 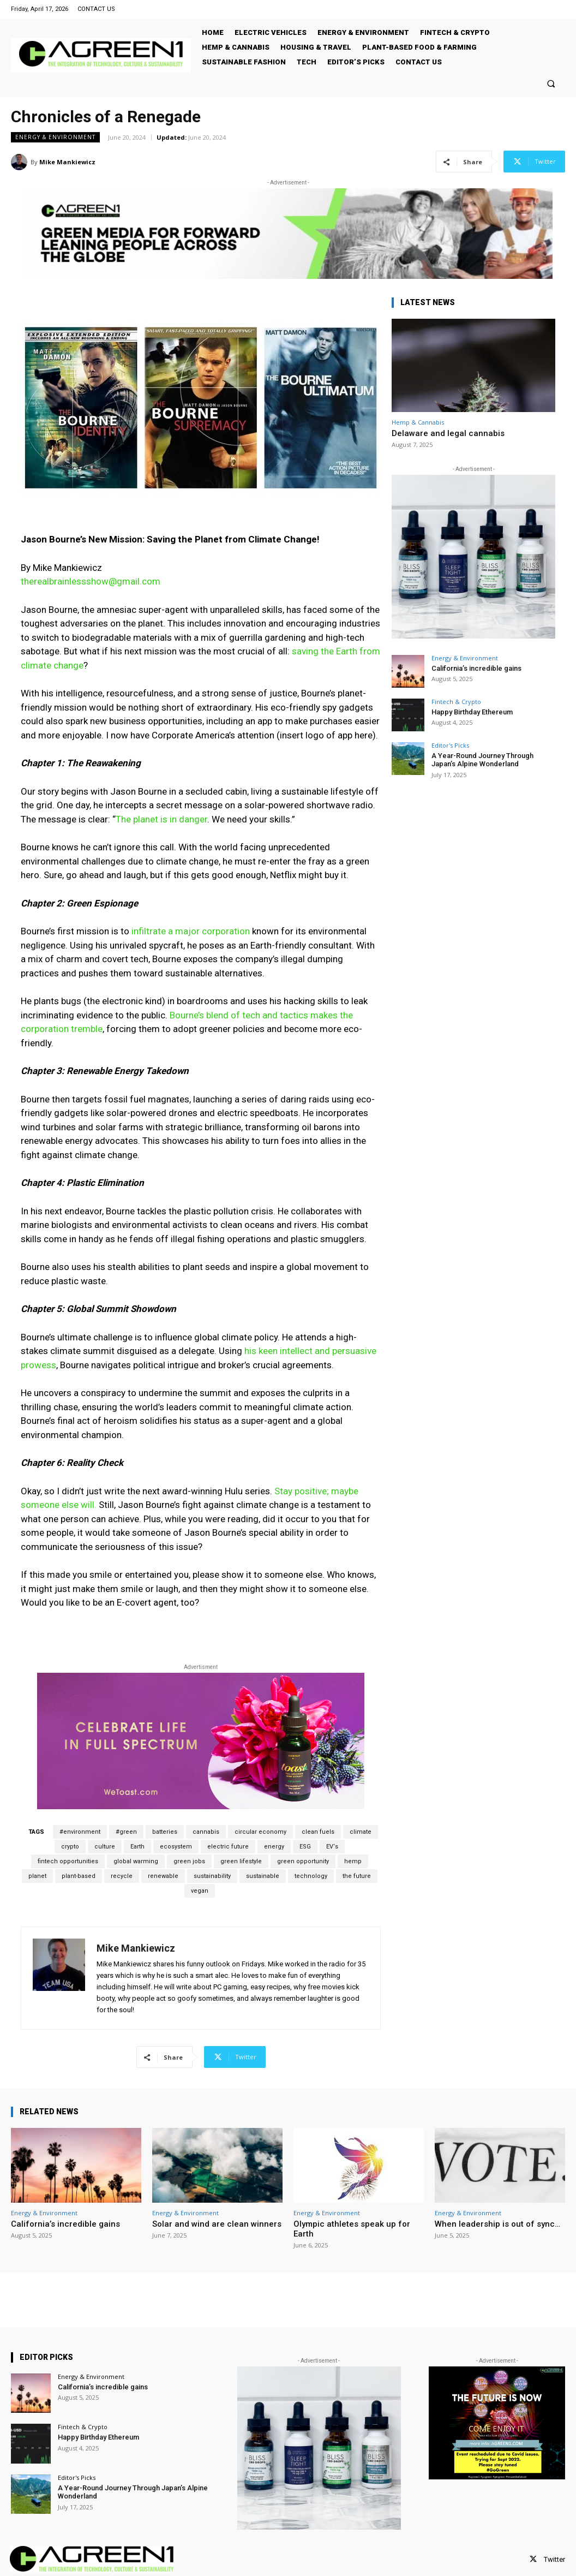 I want to click on green opportunity, so click(x=303, y=1861).